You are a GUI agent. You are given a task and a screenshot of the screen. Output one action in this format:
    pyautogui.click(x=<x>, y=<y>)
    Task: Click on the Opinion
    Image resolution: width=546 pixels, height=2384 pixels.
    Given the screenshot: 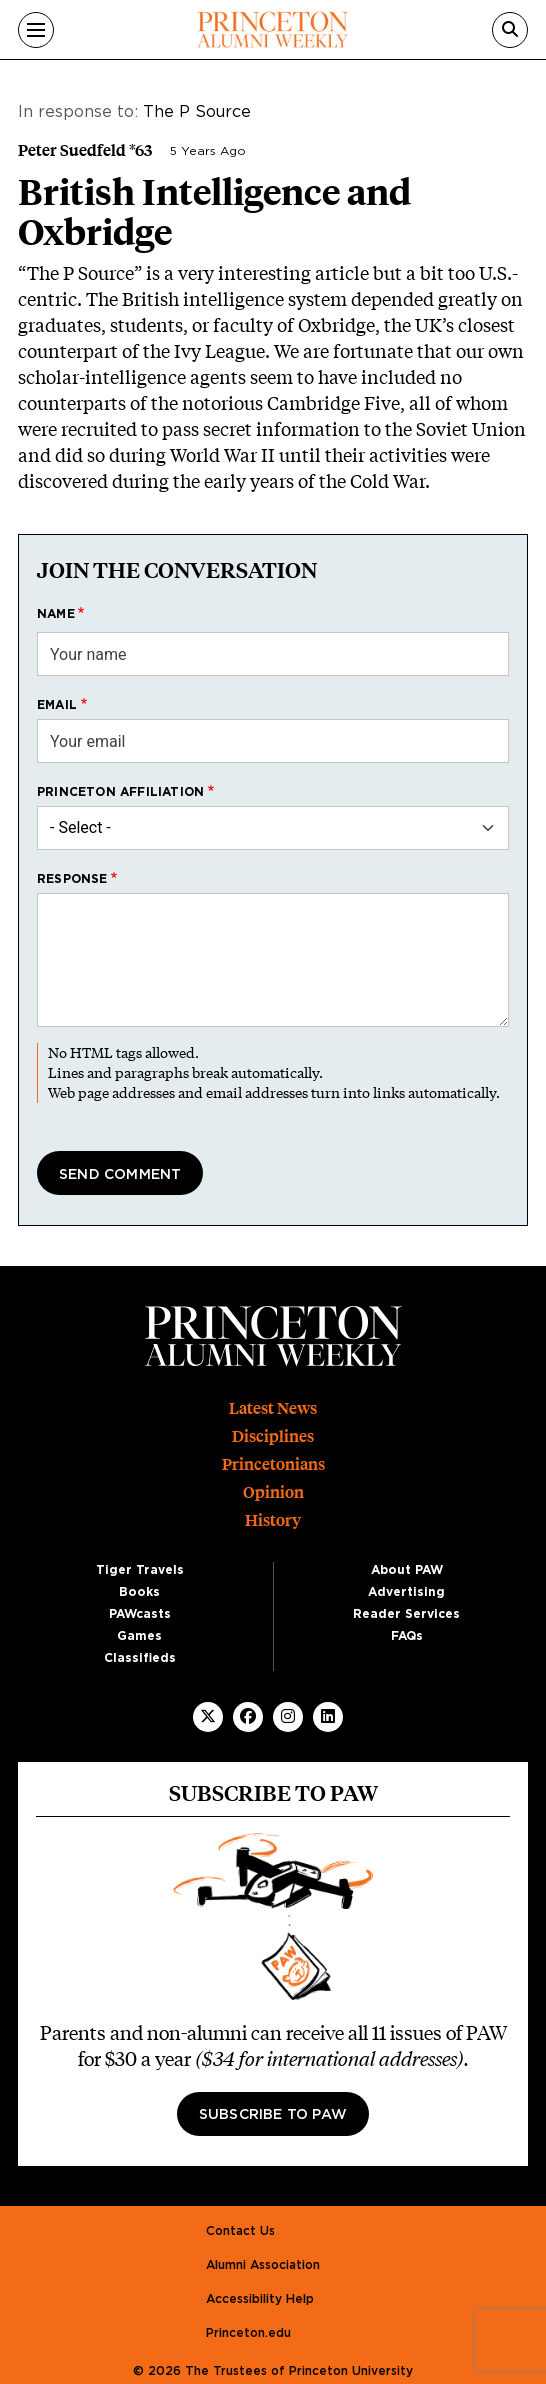 What is the action you would take?
    pyautogui.click(x=273, y=1492)
    